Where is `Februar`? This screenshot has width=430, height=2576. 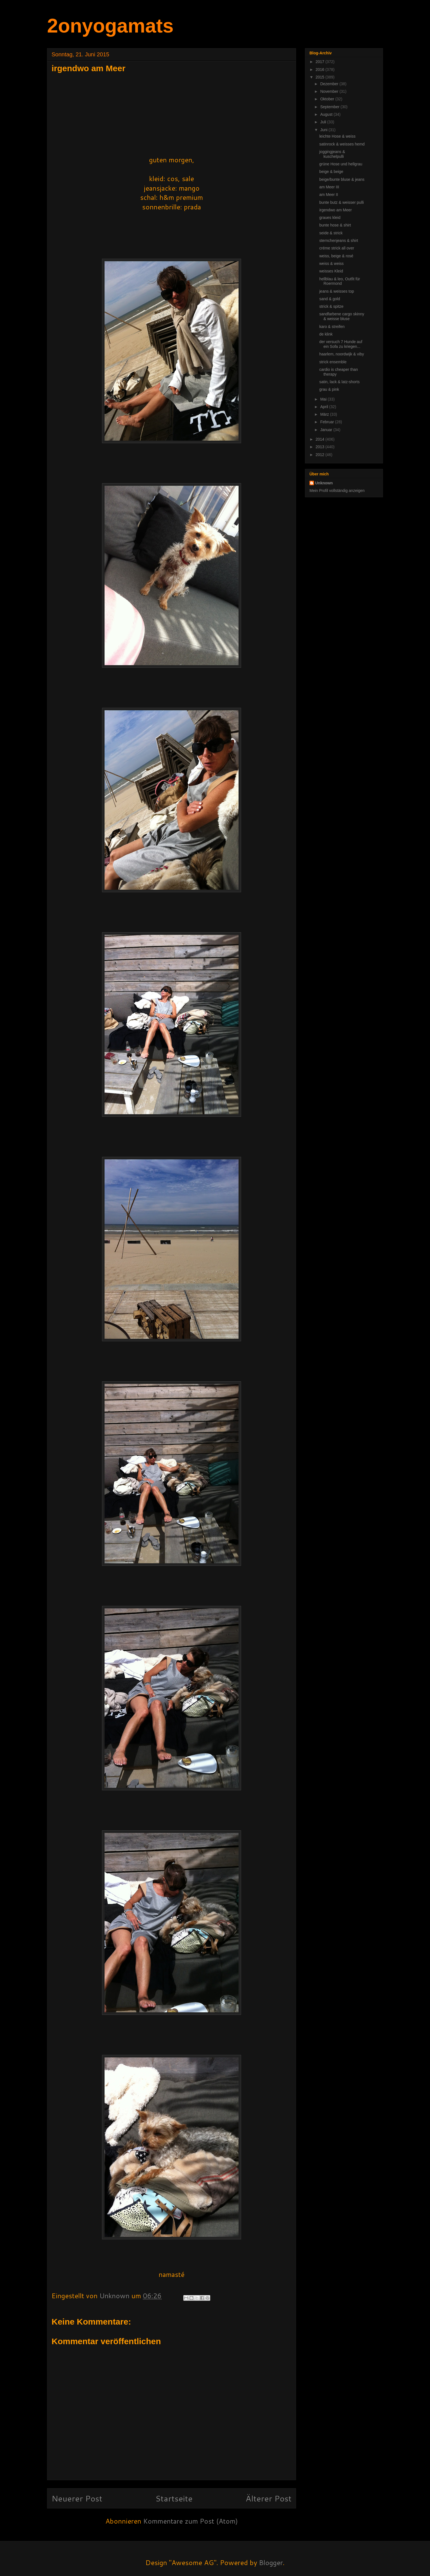 Februar is located at coordinates (327, 422).